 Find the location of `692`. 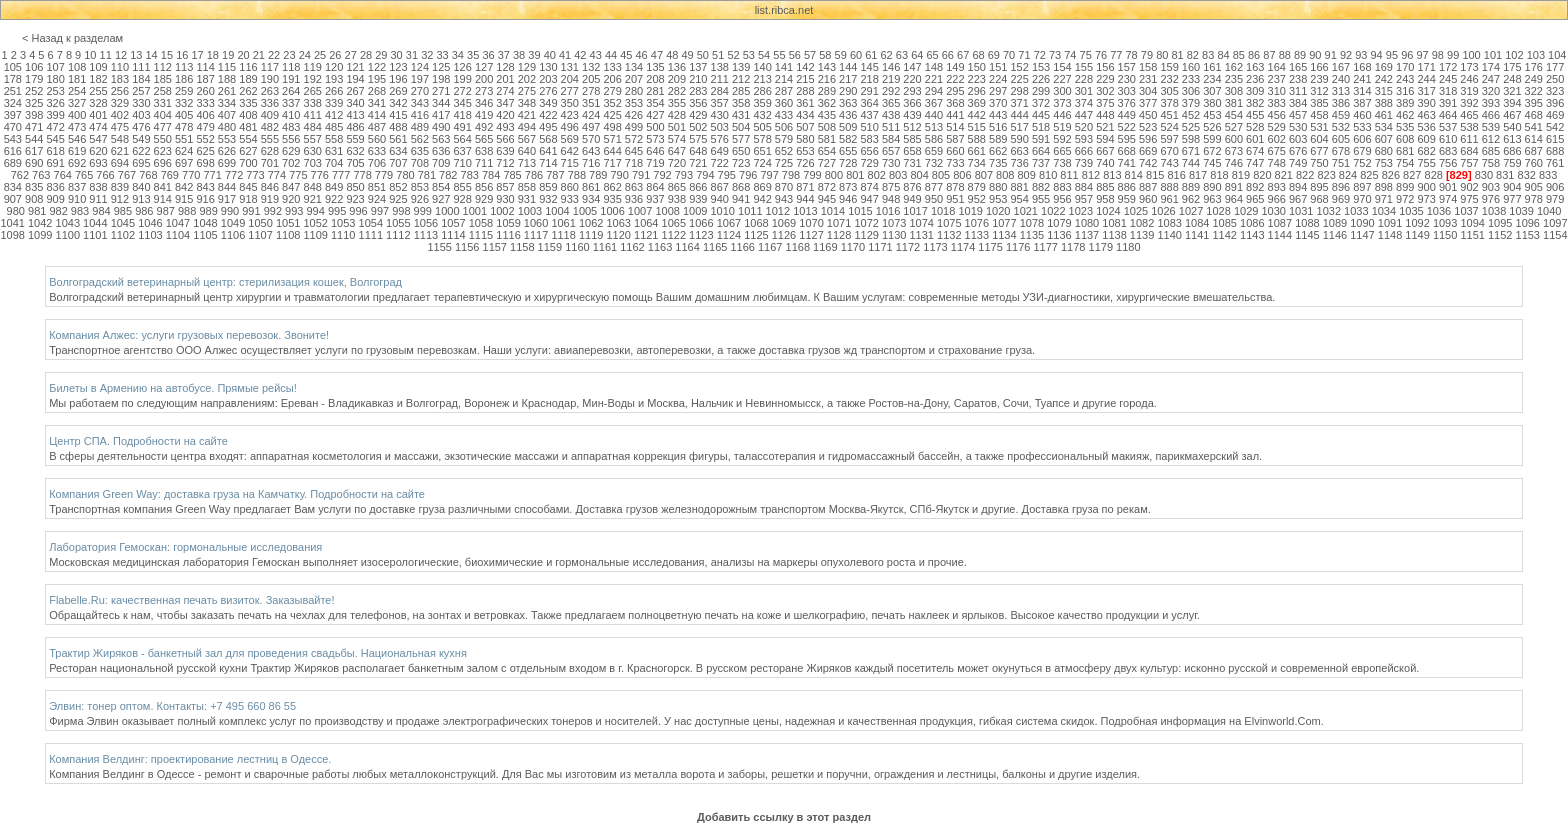

692 is located at coordinates (77, 163).